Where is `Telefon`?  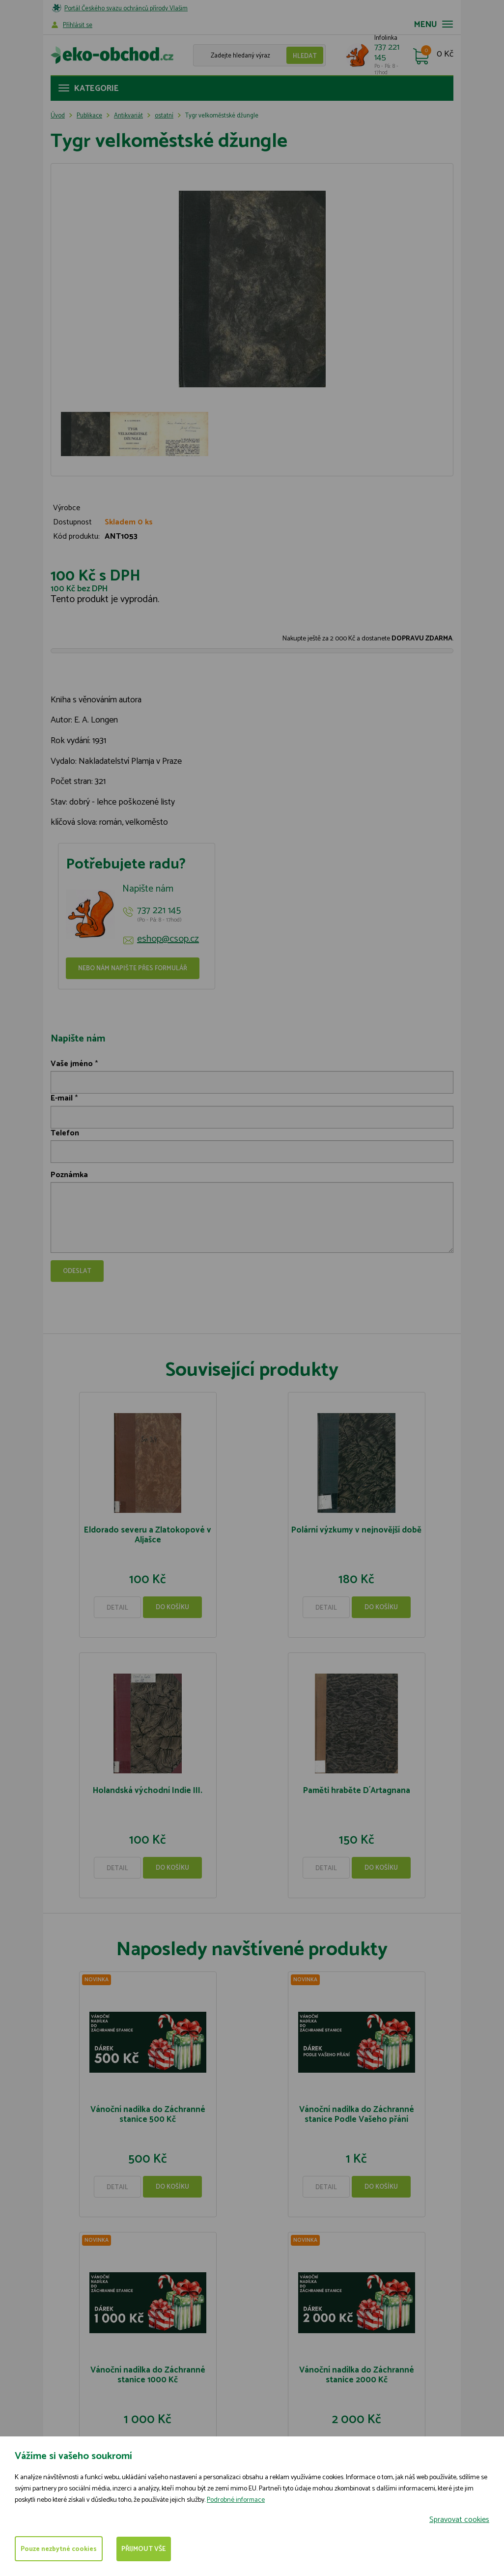
Telefon is located at coordinates (65, 1133).